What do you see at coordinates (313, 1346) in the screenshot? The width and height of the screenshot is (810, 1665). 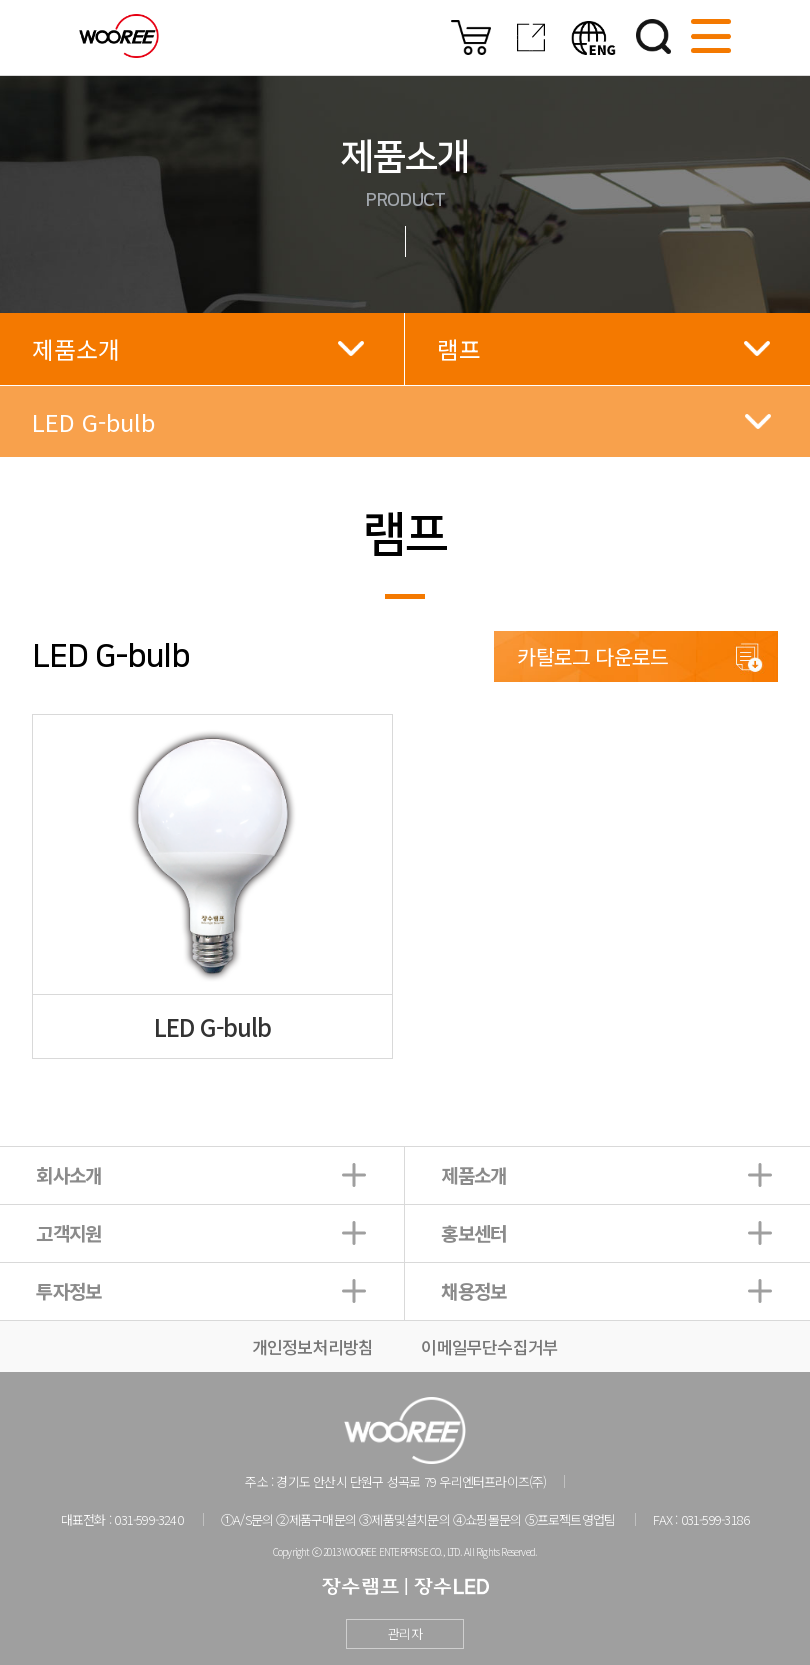 I see `개인정보처리방침` at bounding box center [313, 1346].